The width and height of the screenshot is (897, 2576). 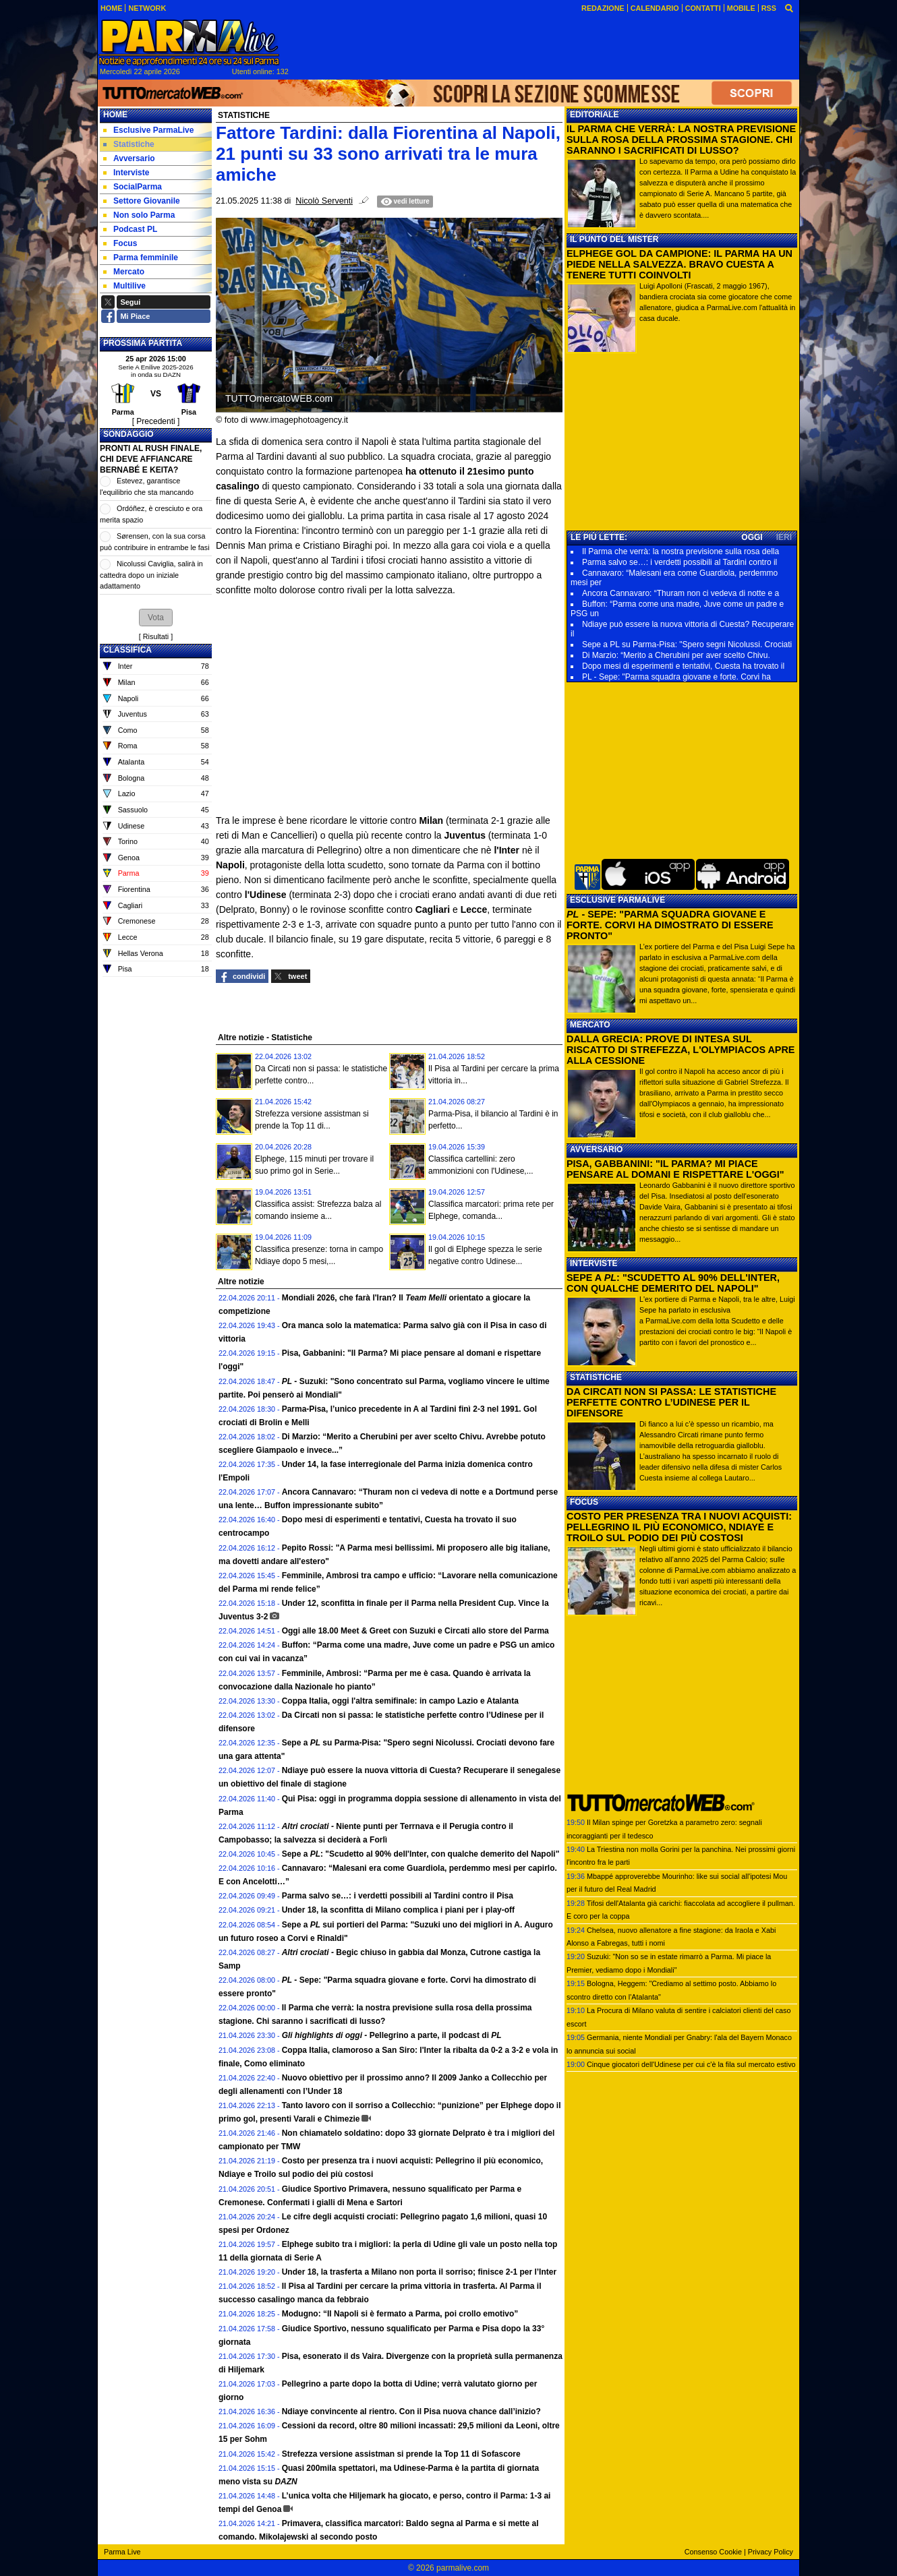 What do you see at coordinates (400, 2313) in the screenshot?
I see `Modugno: “Il Napoli si è fermato a Parma, poi crollo emotivo”` at bounding box center [400, 2313].